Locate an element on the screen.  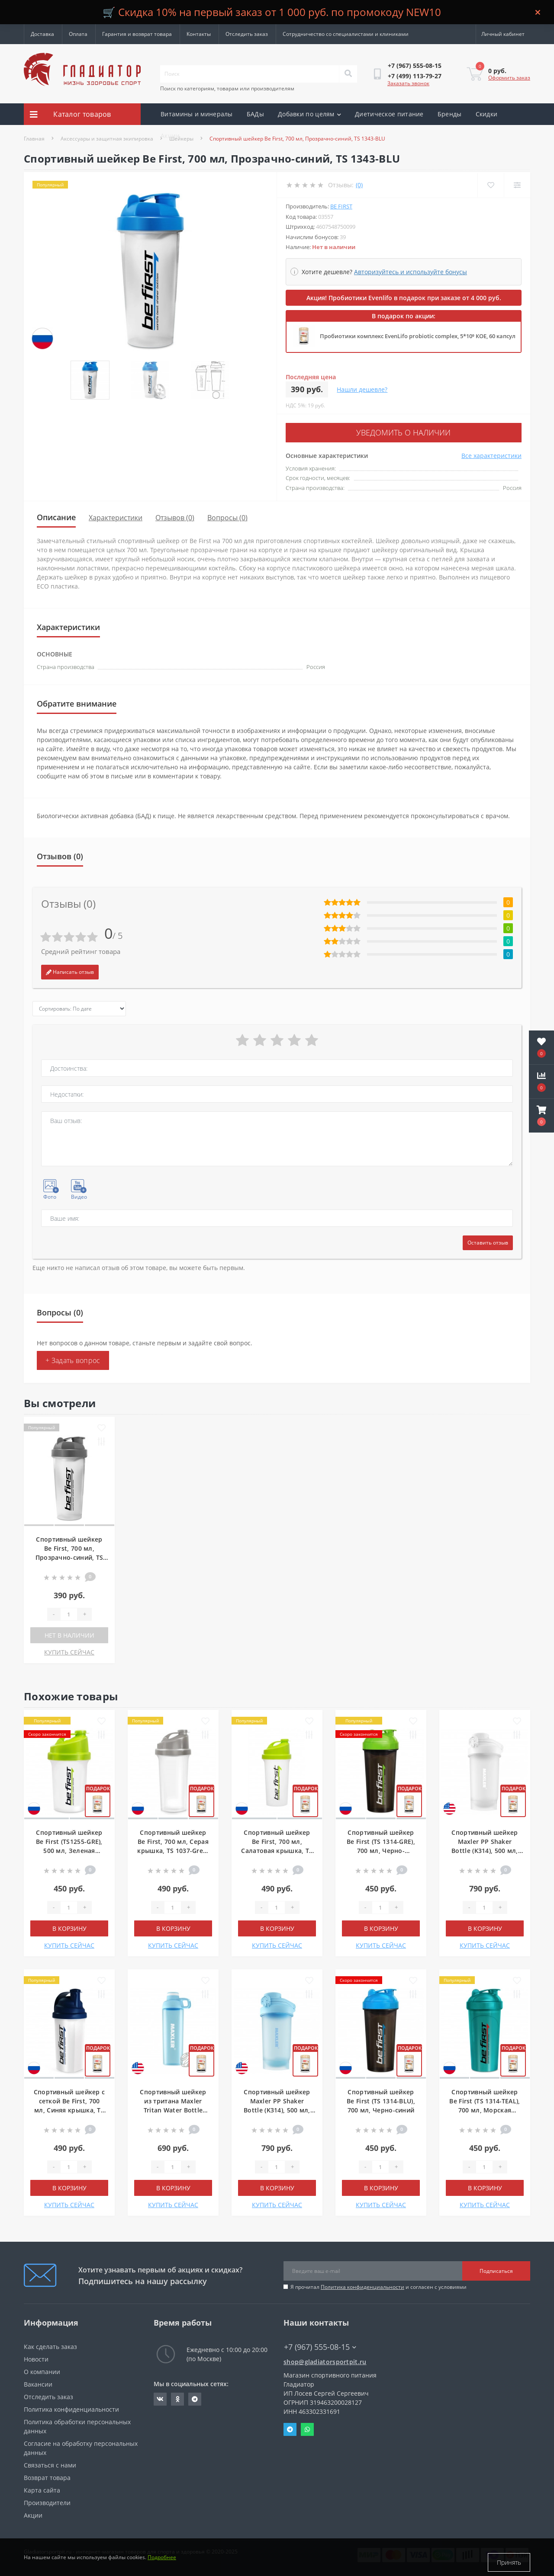
[Compare] is located at coordinates (516, 185).